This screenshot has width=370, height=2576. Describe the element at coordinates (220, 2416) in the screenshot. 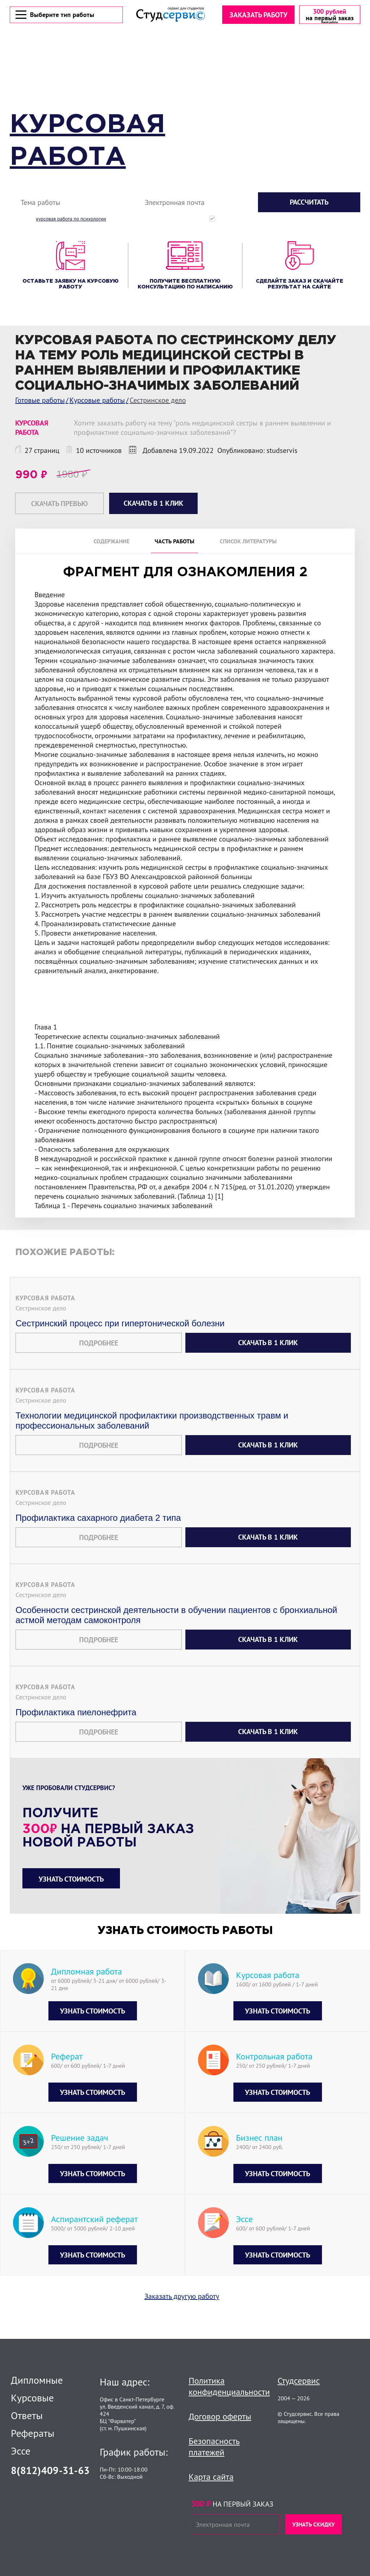

I see `Договор оферты` at that location.